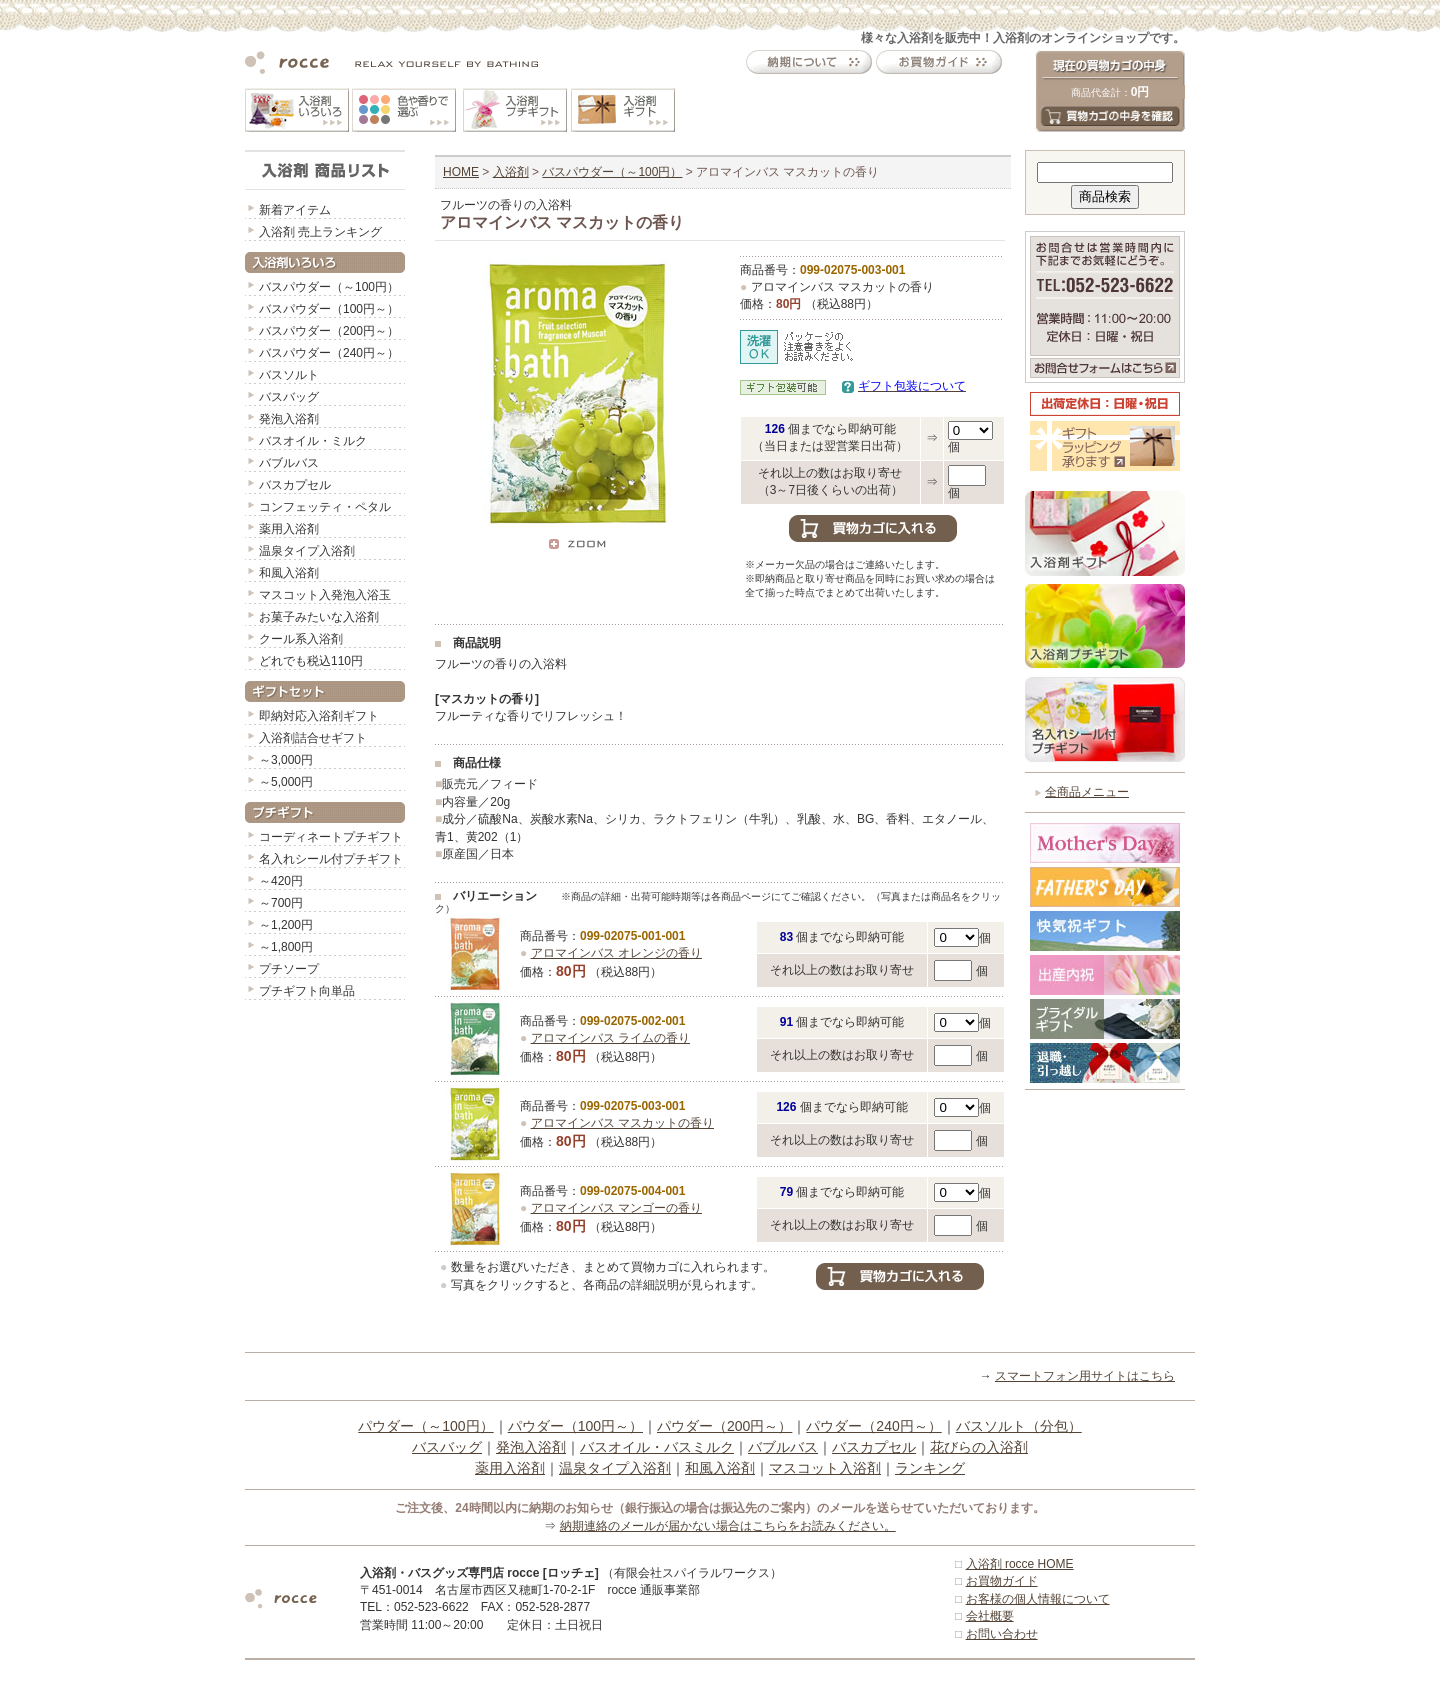 This screenshot has height=1705, width=1440. I want to click on アロマインバス オレンジの香り, so click(616, 953).